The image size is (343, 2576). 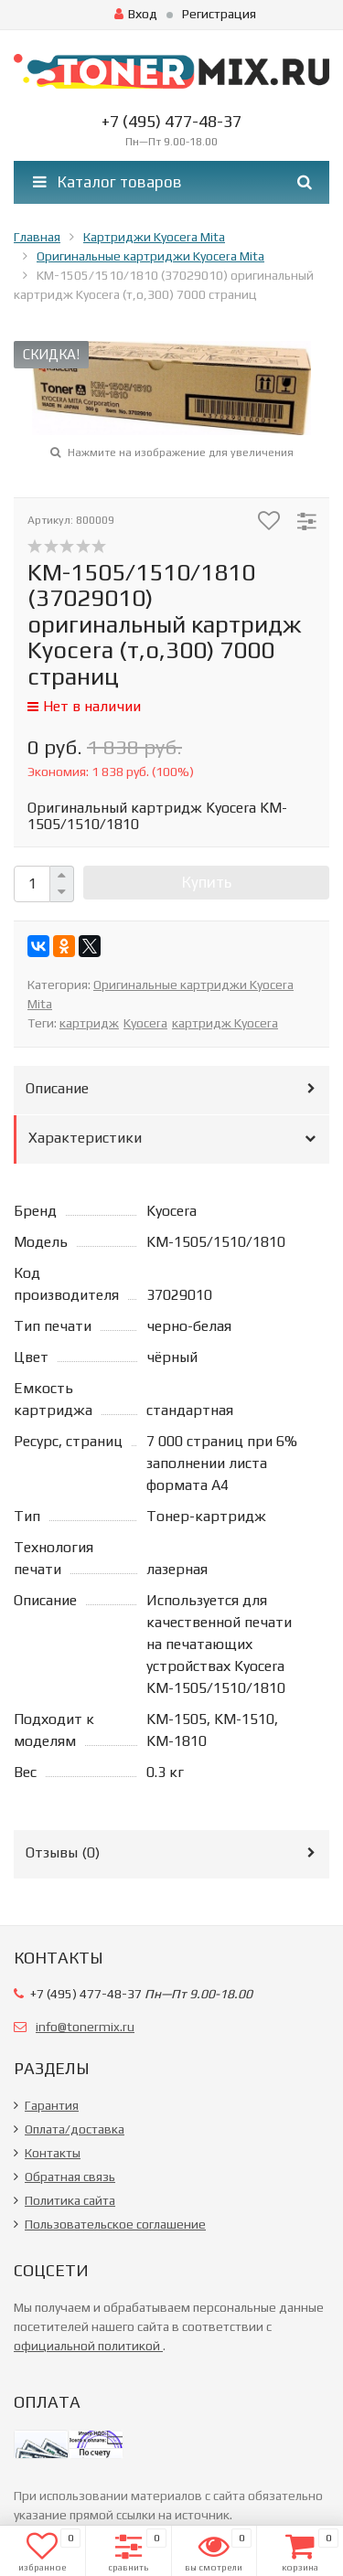 What do you see at coordinates (74, 2129) in the screenshot?
I see `Оплата/доставка` at bounding box center [74, 2129].